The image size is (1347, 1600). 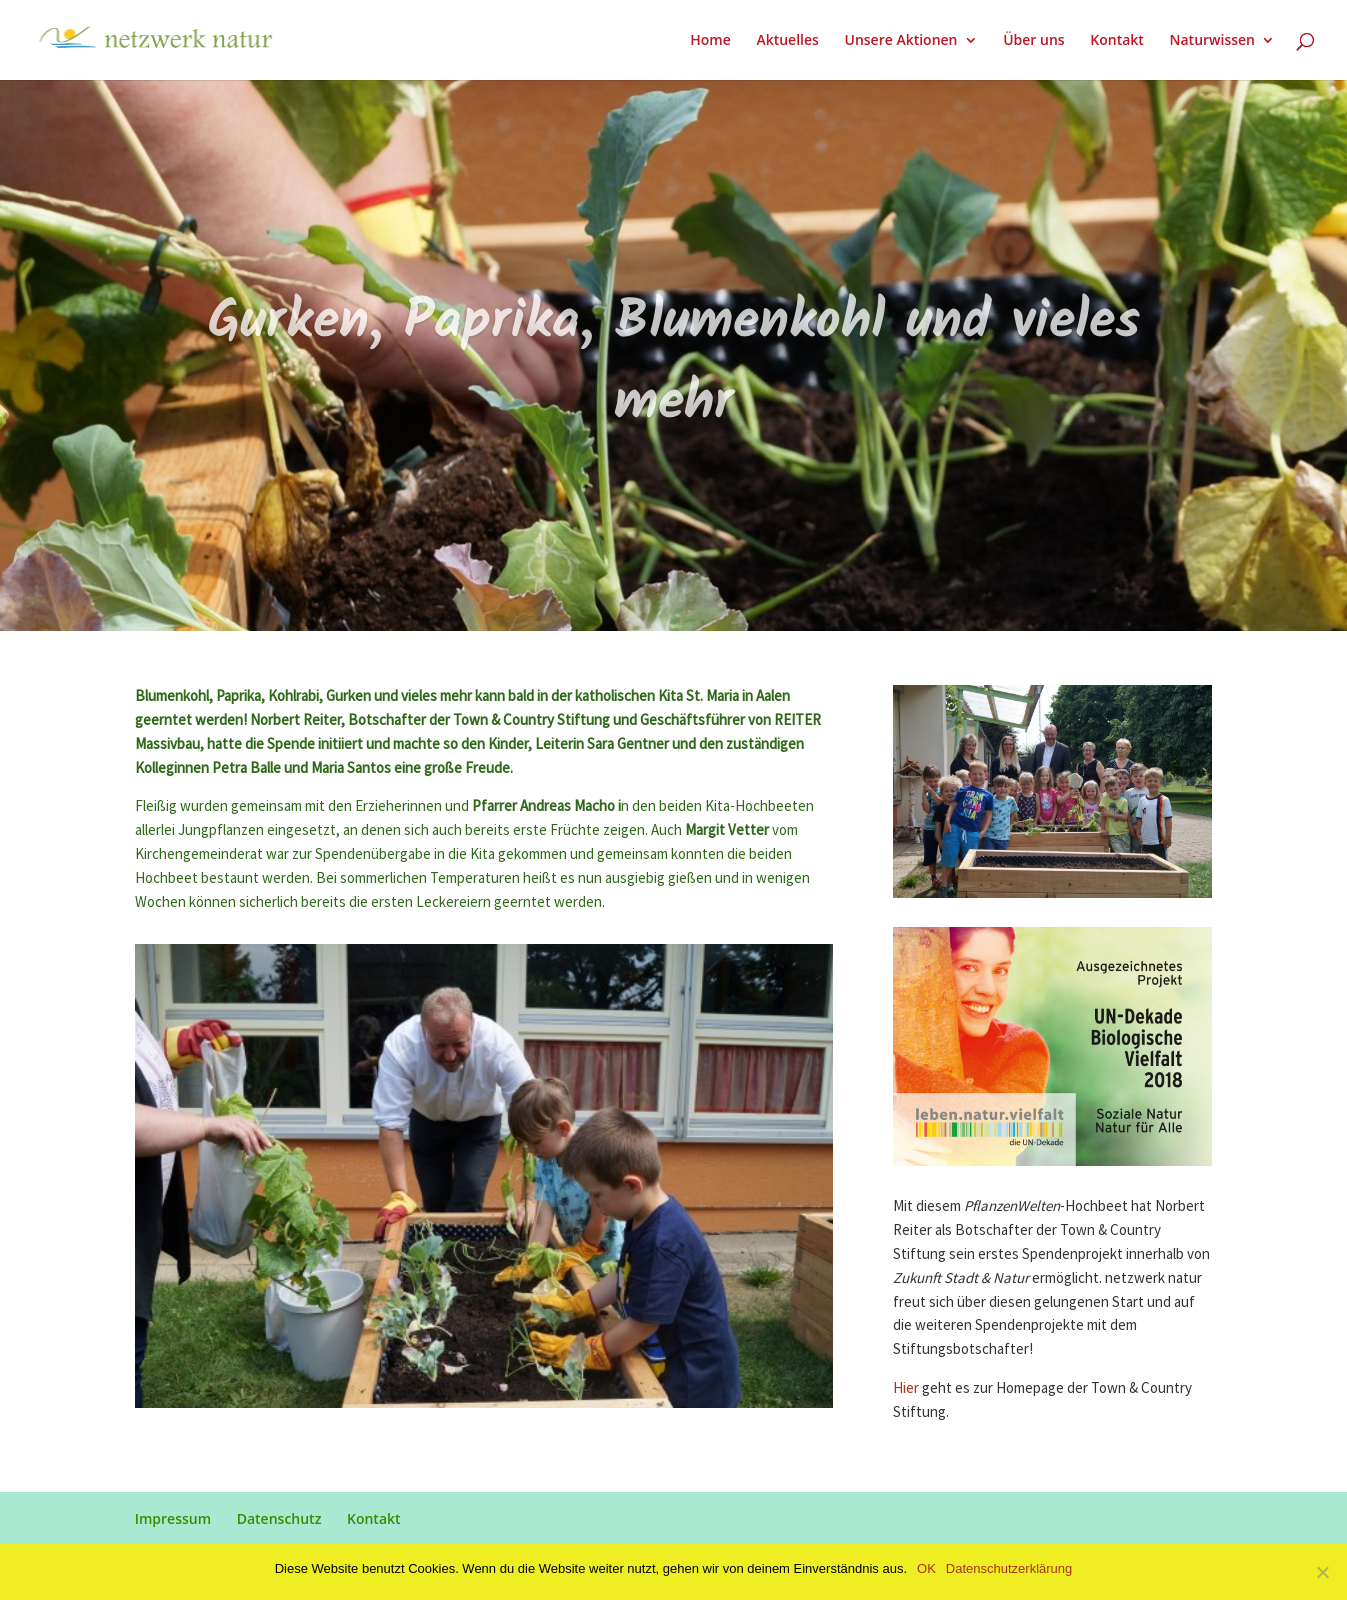 I want to click on Kontakt, so click(x=1117, y=41).